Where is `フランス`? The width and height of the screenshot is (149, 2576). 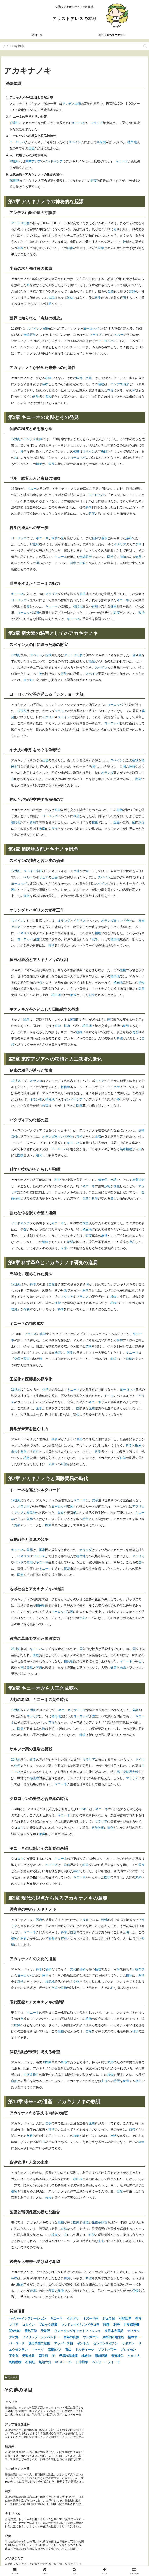
フランス is located at coordinates (30, 1334).